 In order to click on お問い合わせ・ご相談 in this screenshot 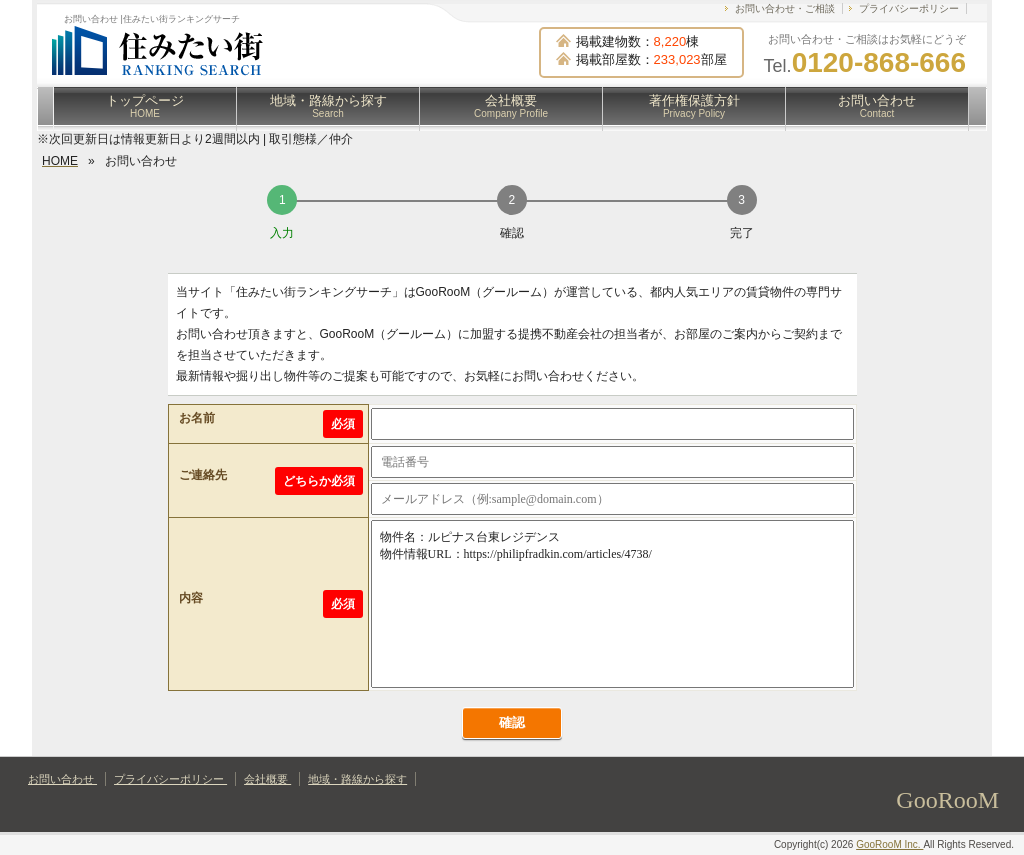, I will do `click(785, 8)`.